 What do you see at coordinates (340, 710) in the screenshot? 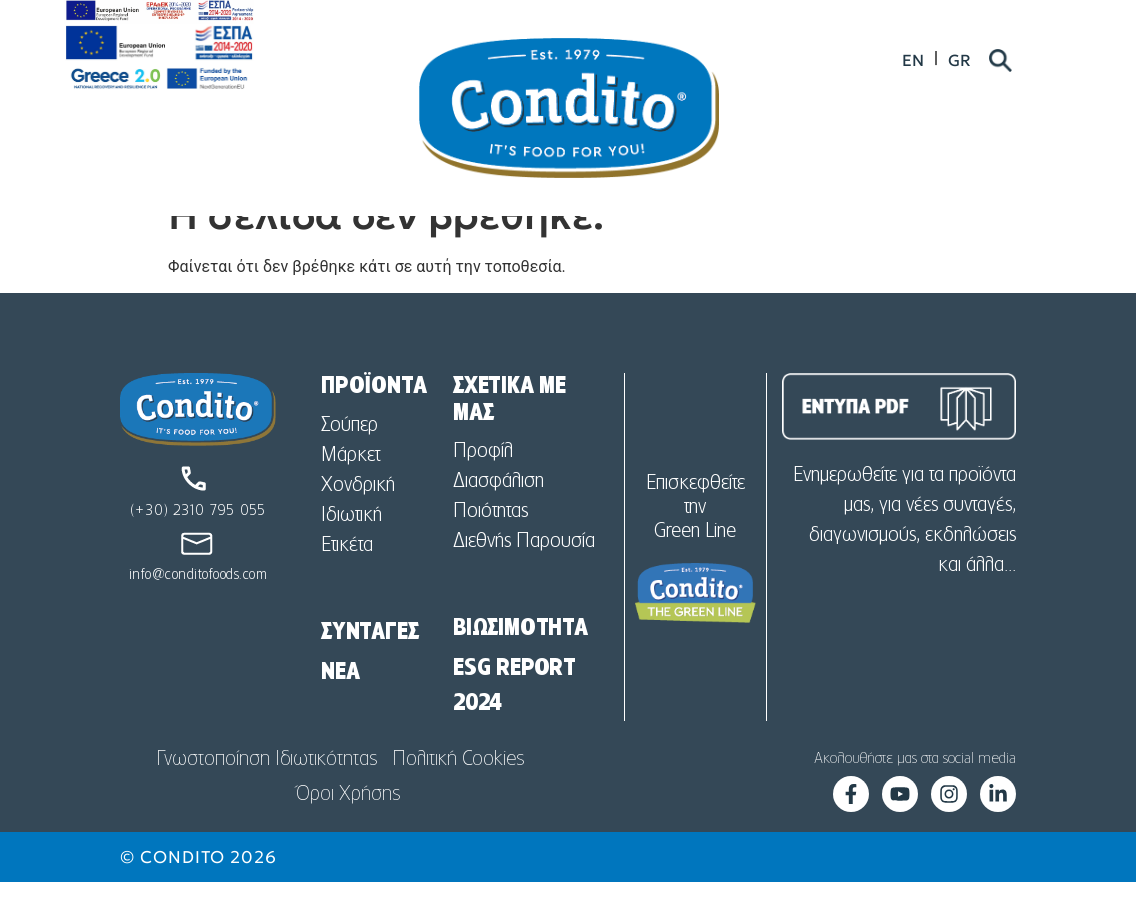
I see `NEA` at bounding box center [340, 710].